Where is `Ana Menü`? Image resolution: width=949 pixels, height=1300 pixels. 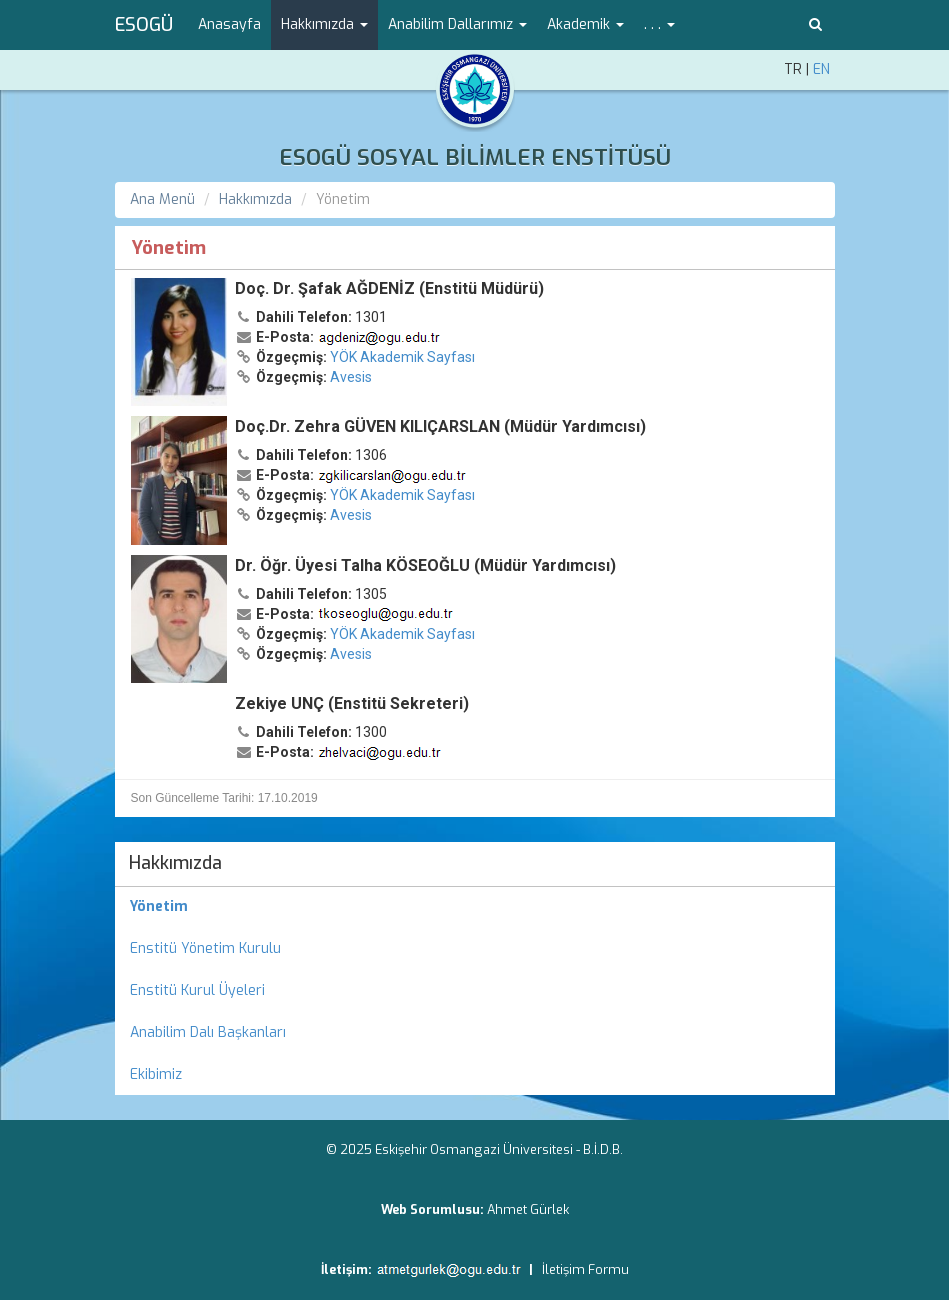
Ana Menü is located at coordinates (162, 199).